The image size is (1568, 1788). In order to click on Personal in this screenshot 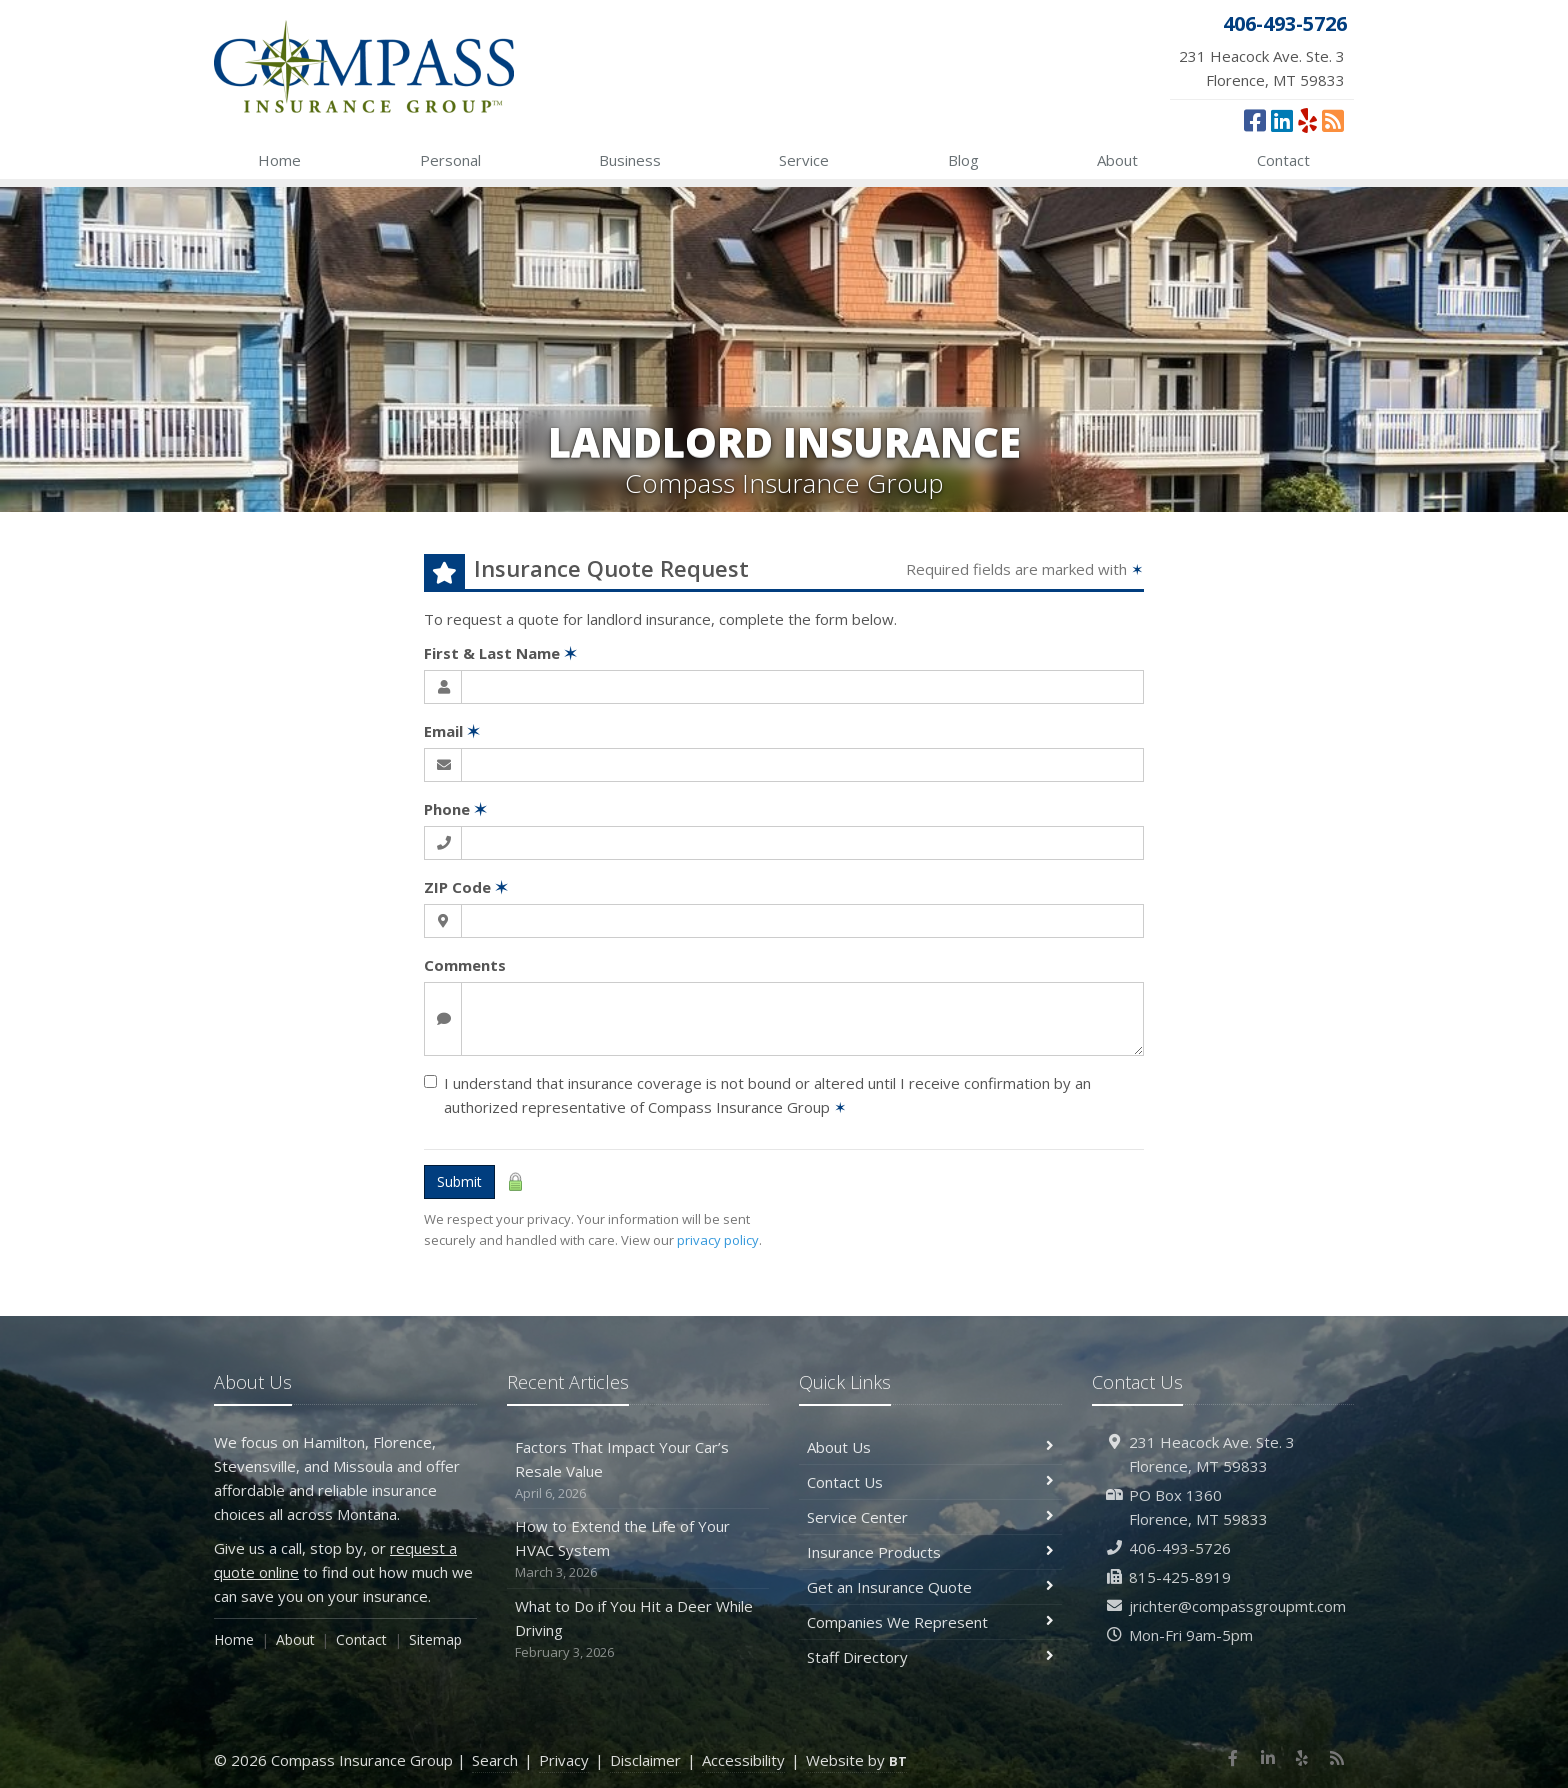, I will do `click(450, 160)`.